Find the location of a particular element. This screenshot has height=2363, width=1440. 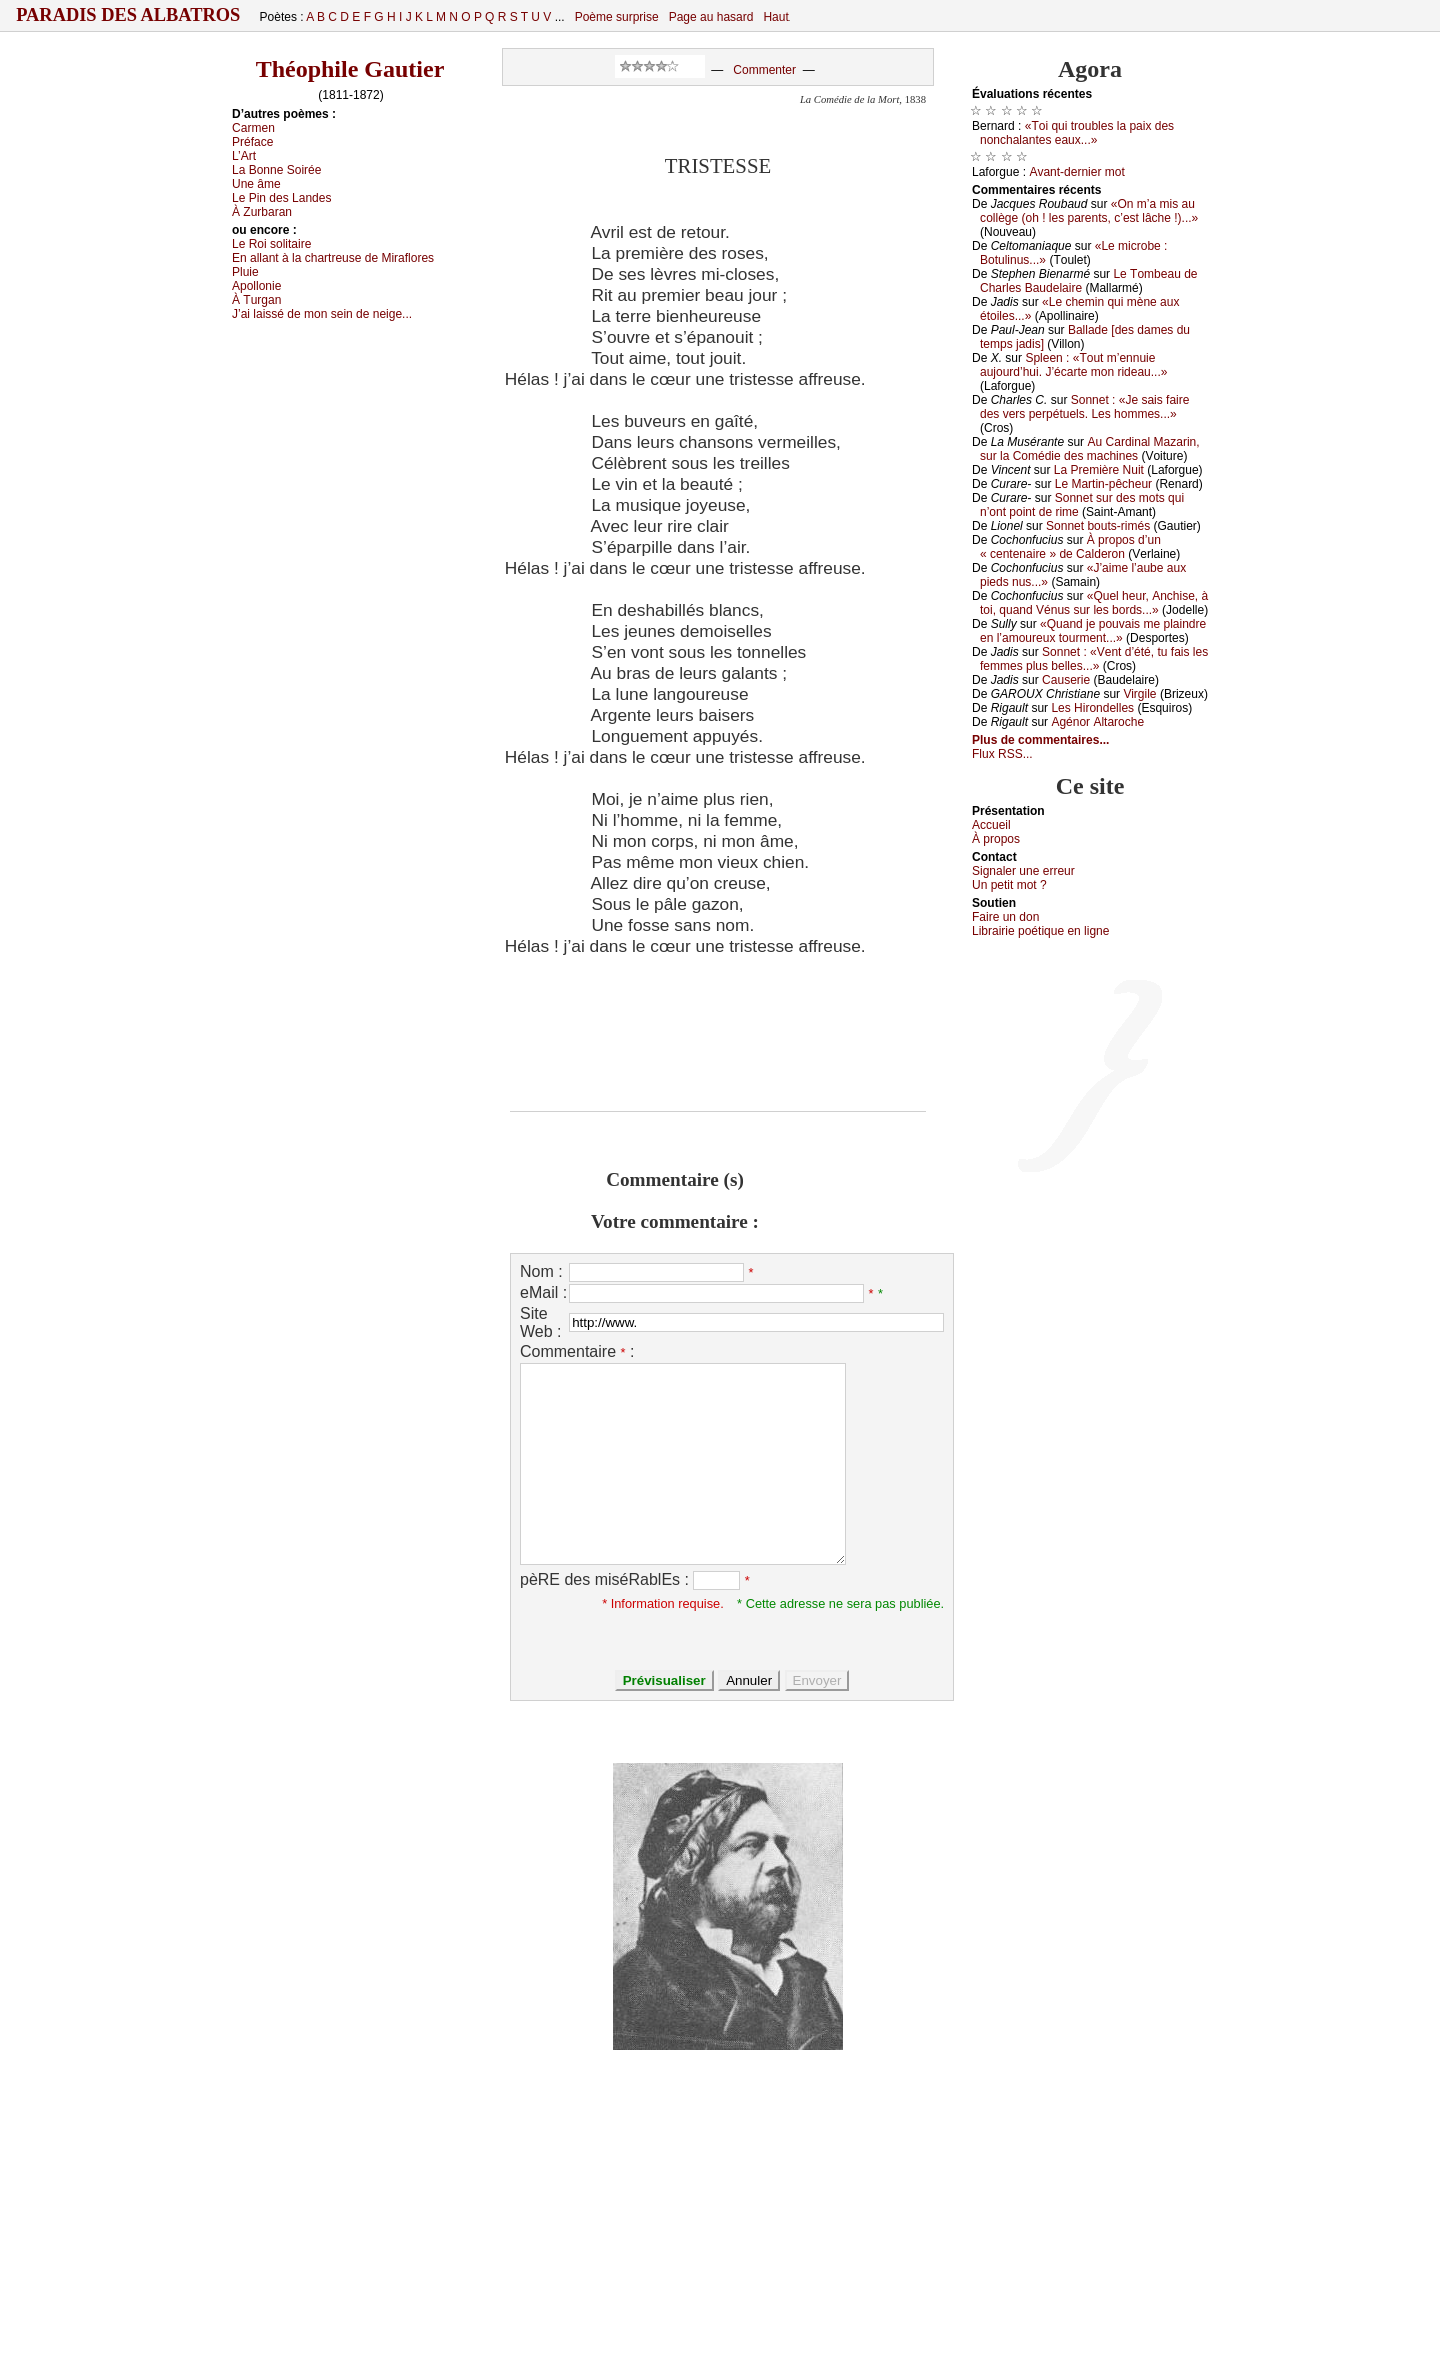

Αvаnt-dеrniеr mоt is located at coordinates (1076, 172).